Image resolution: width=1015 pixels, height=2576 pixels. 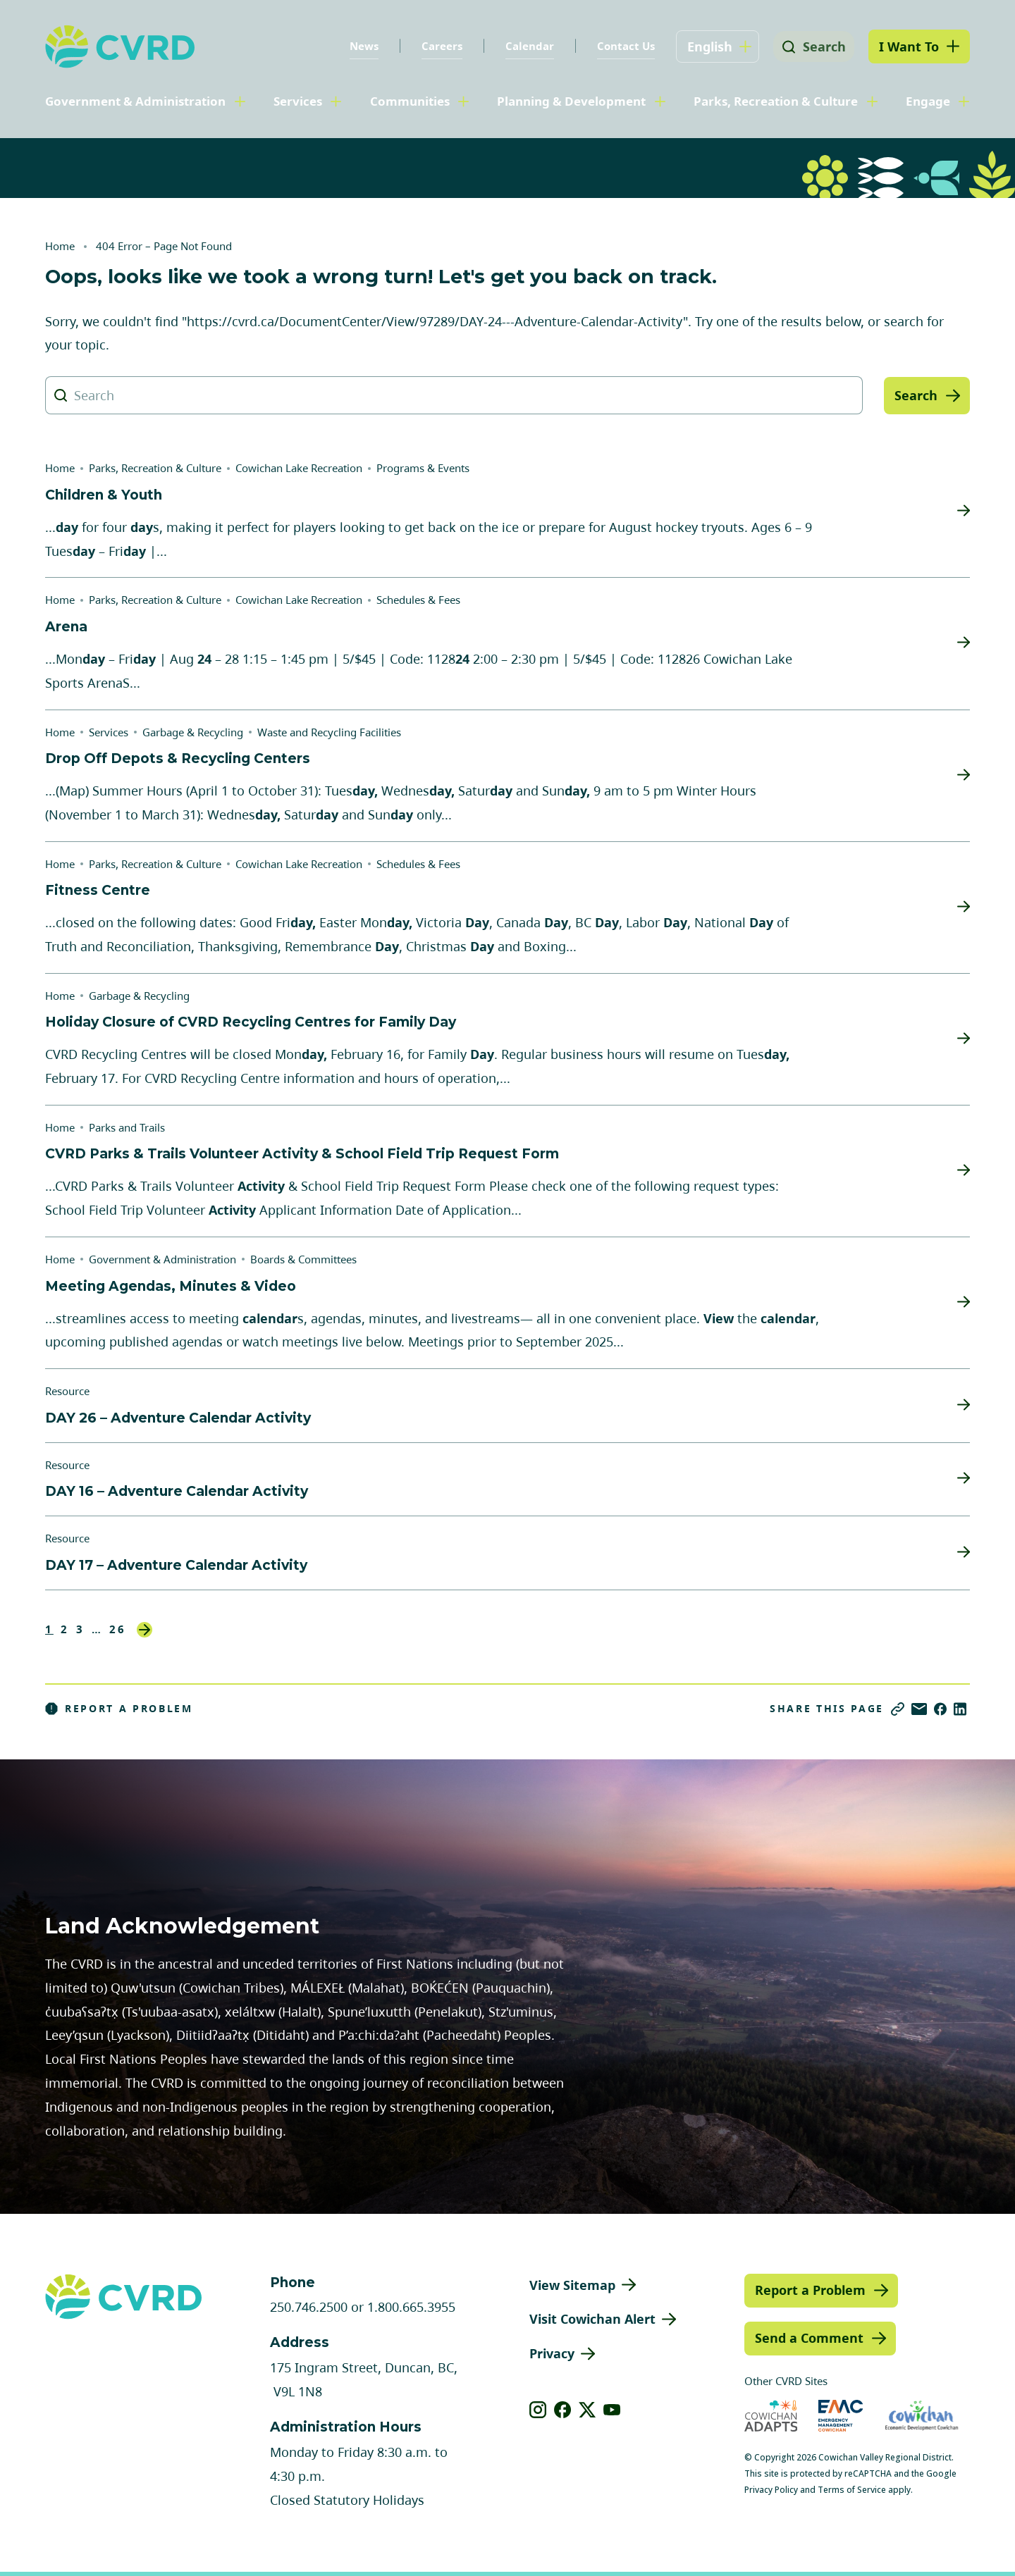 I want to click on [View our youtube], so click(x=612, y=2409).